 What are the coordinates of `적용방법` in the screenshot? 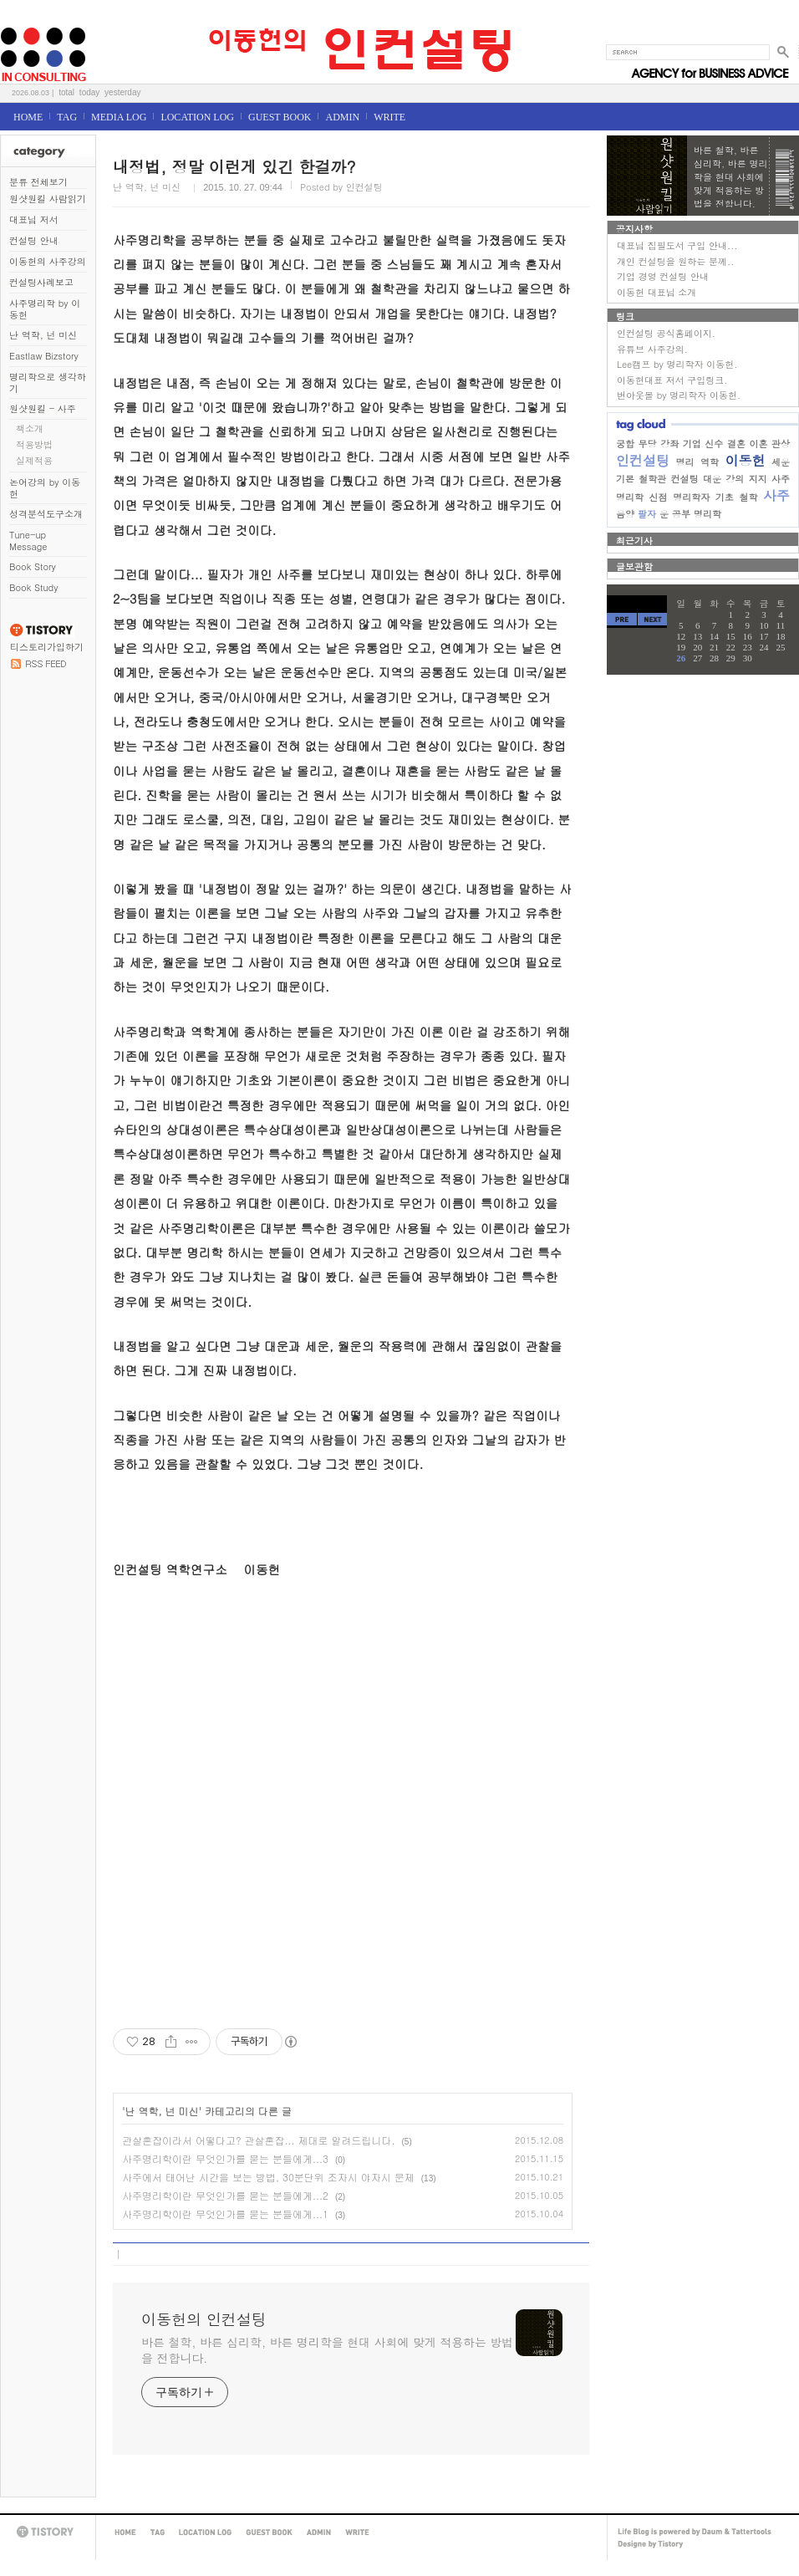 It's located at (34, 444).